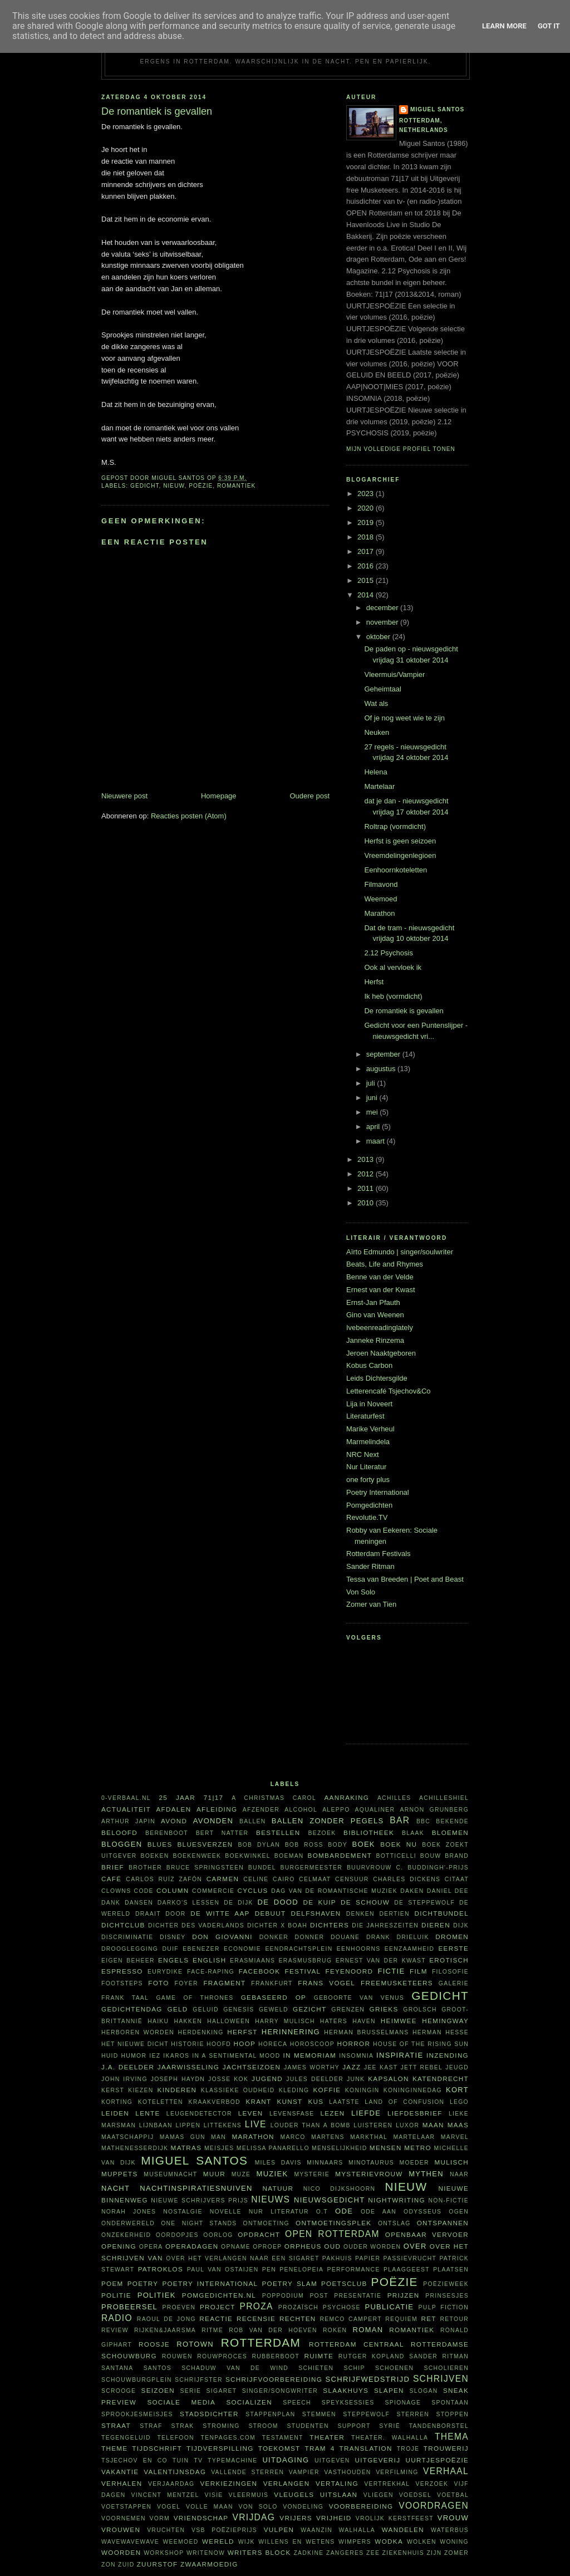 The height and width of the screenshot is (2576, 570). What do you see at coordinates (181, 2542) in the screenshot?
I see `weemoed` at bounding box center [181, 2542].